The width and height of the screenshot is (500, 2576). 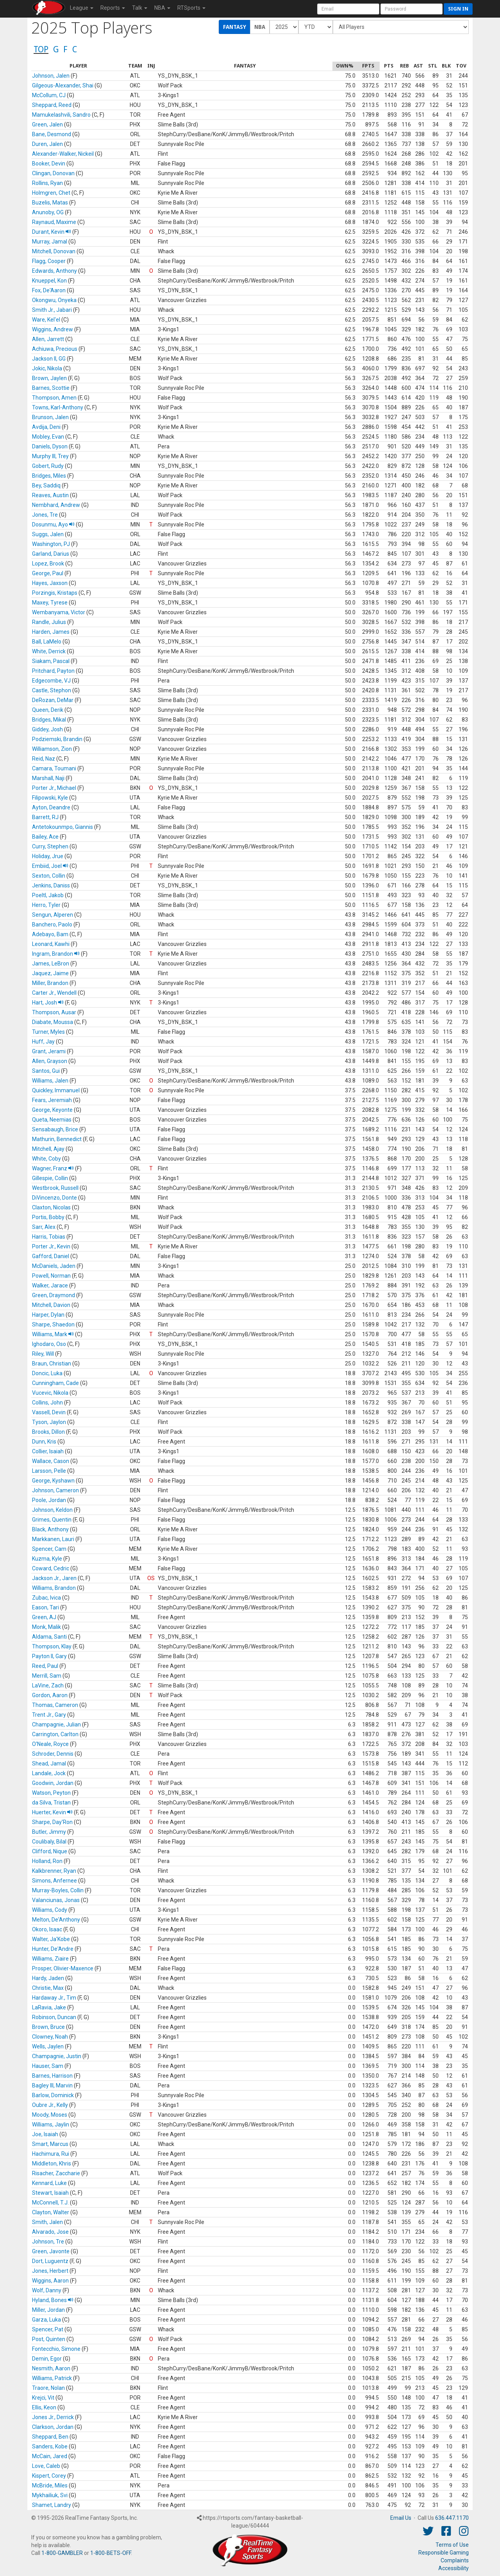 I want to click on Huff, Jay, so click(x=43, y=1041).